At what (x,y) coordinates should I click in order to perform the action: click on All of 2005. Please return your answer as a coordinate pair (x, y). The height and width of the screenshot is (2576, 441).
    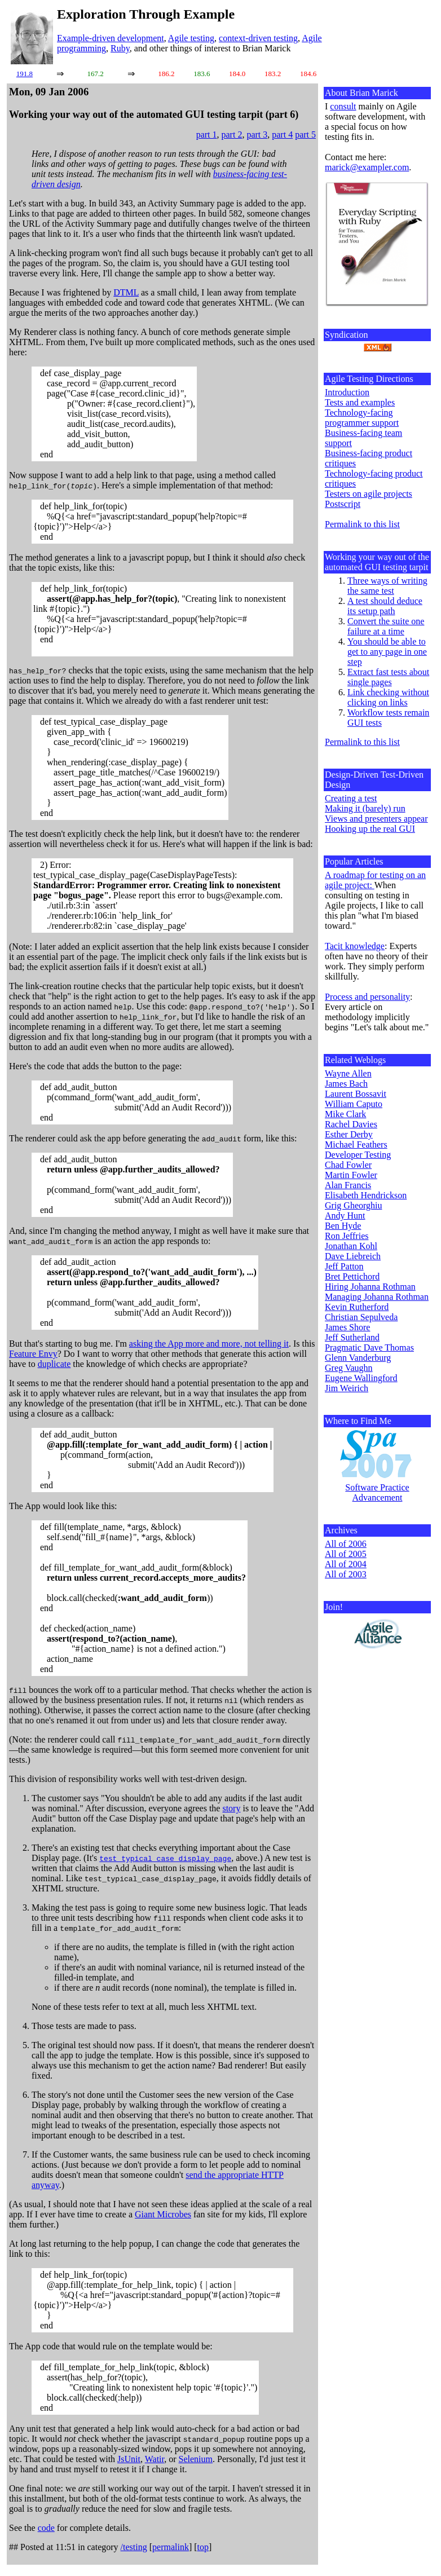
    Looking at the image, I should click on (346, 1554).